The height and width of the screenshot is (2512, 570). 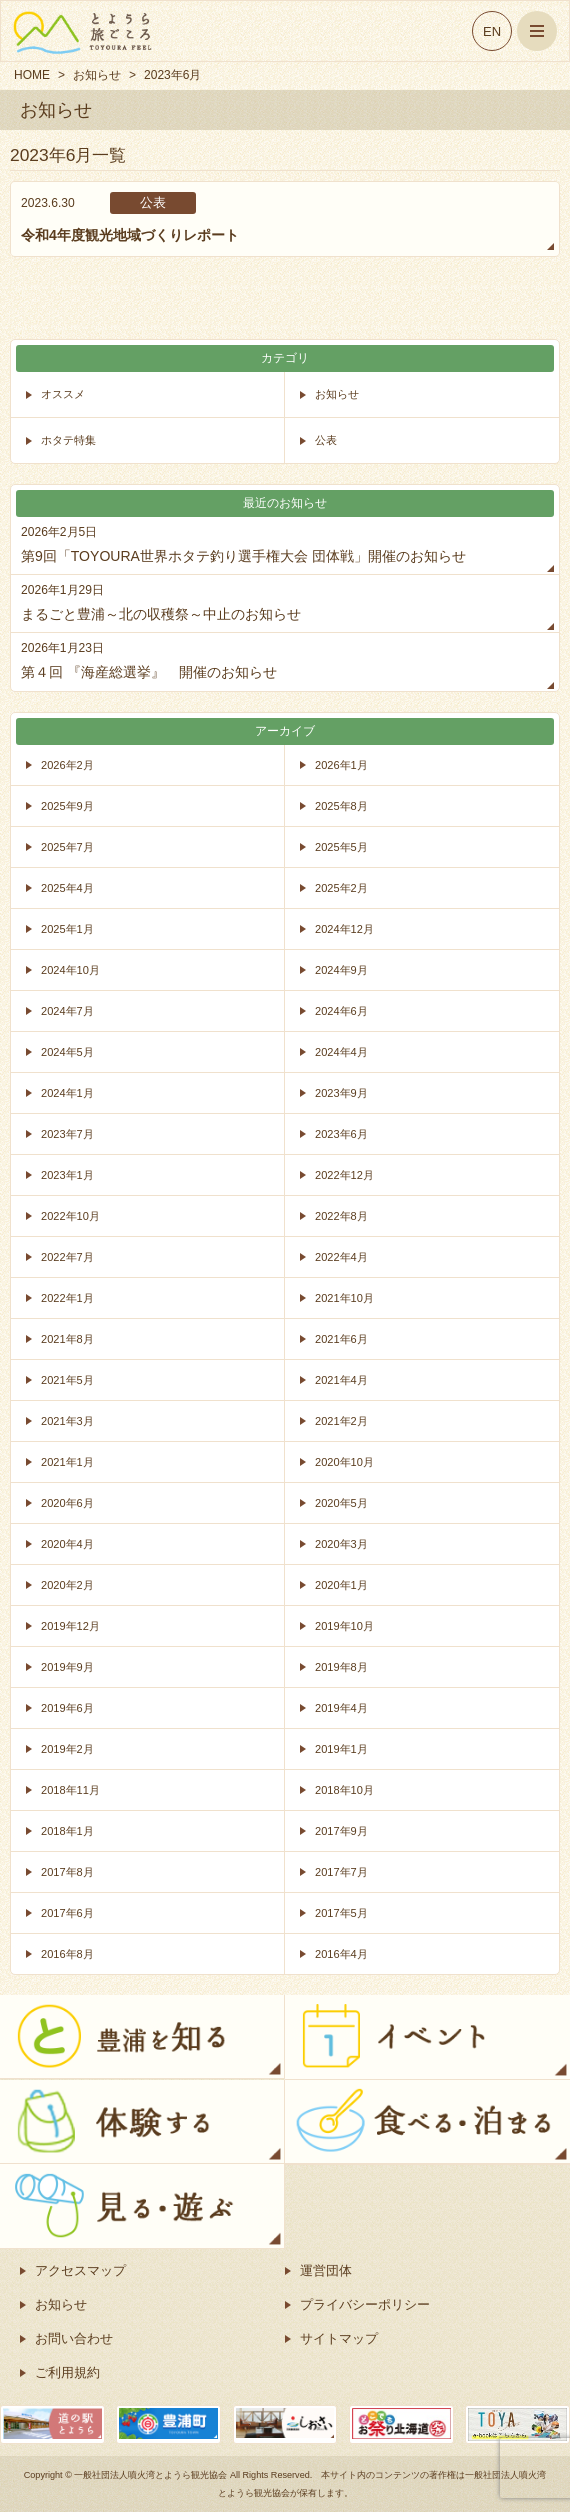 What do you see at coordinates (67, 1462) in the screenshot?
I see `2021年1月` at bounding box center [67, 1462].